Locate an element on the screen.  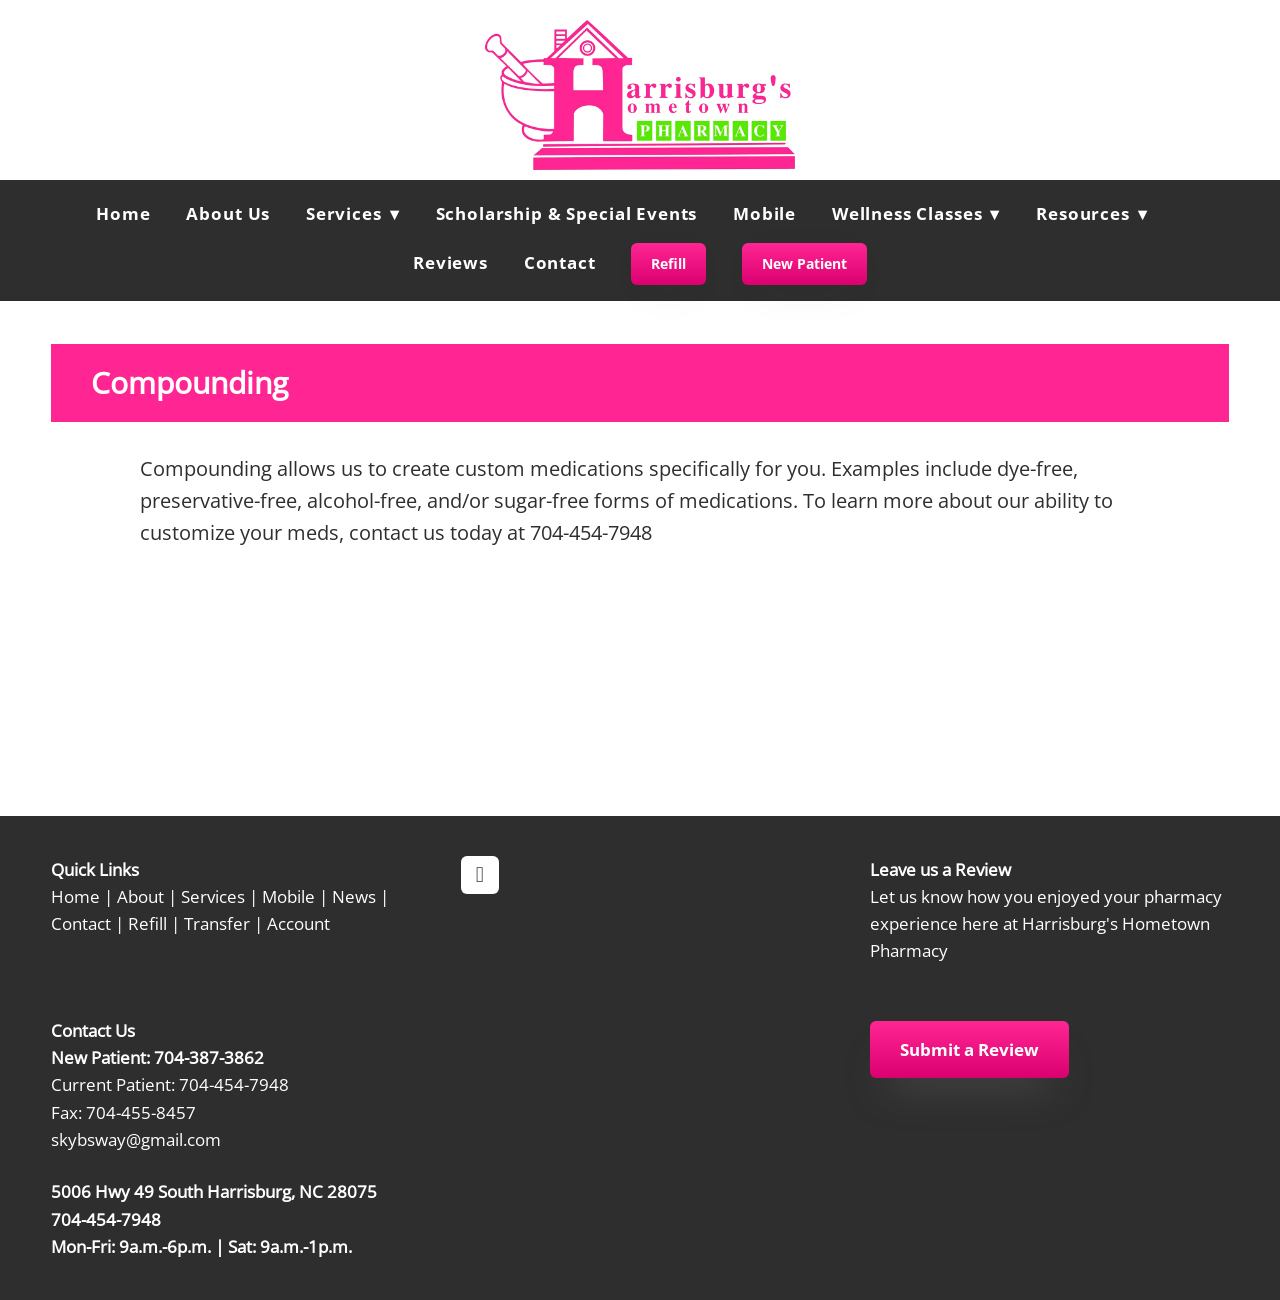
Transfer is located at coordinates (217, 923).